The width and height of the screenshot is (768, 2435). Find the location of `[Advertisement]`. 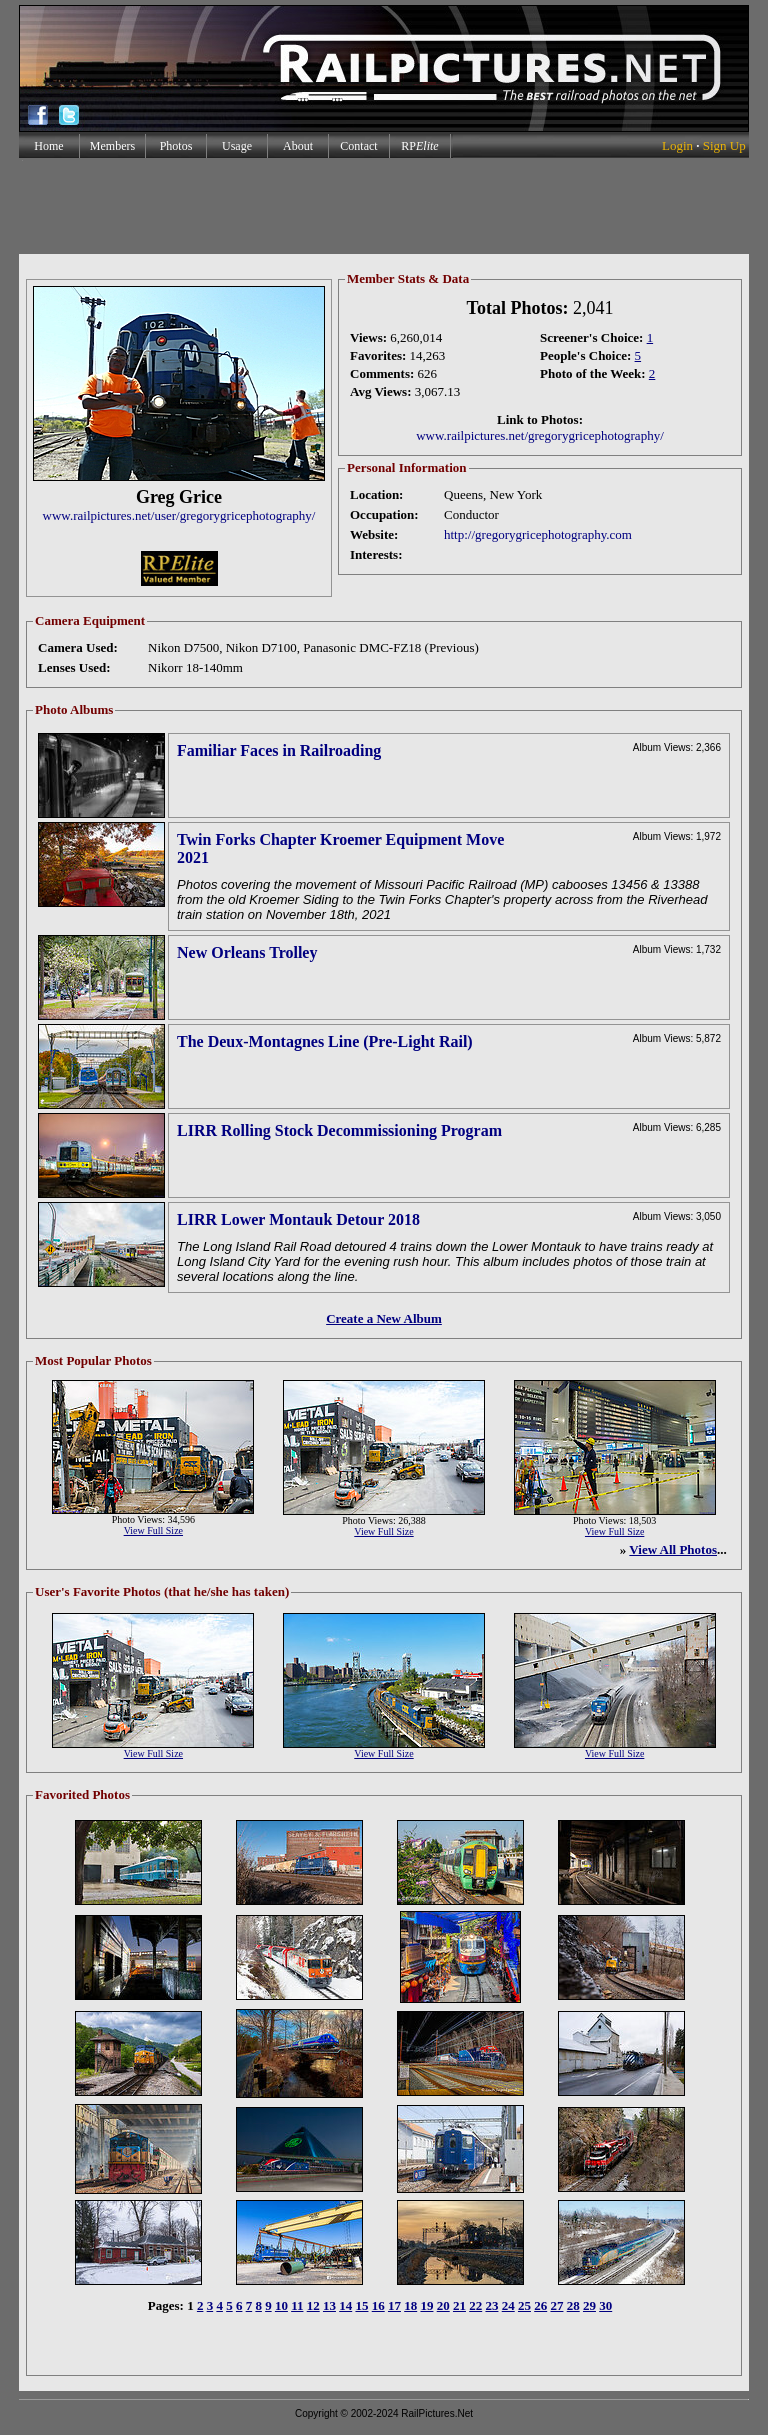

[Advertisement] is located at coordinates (383, 206).